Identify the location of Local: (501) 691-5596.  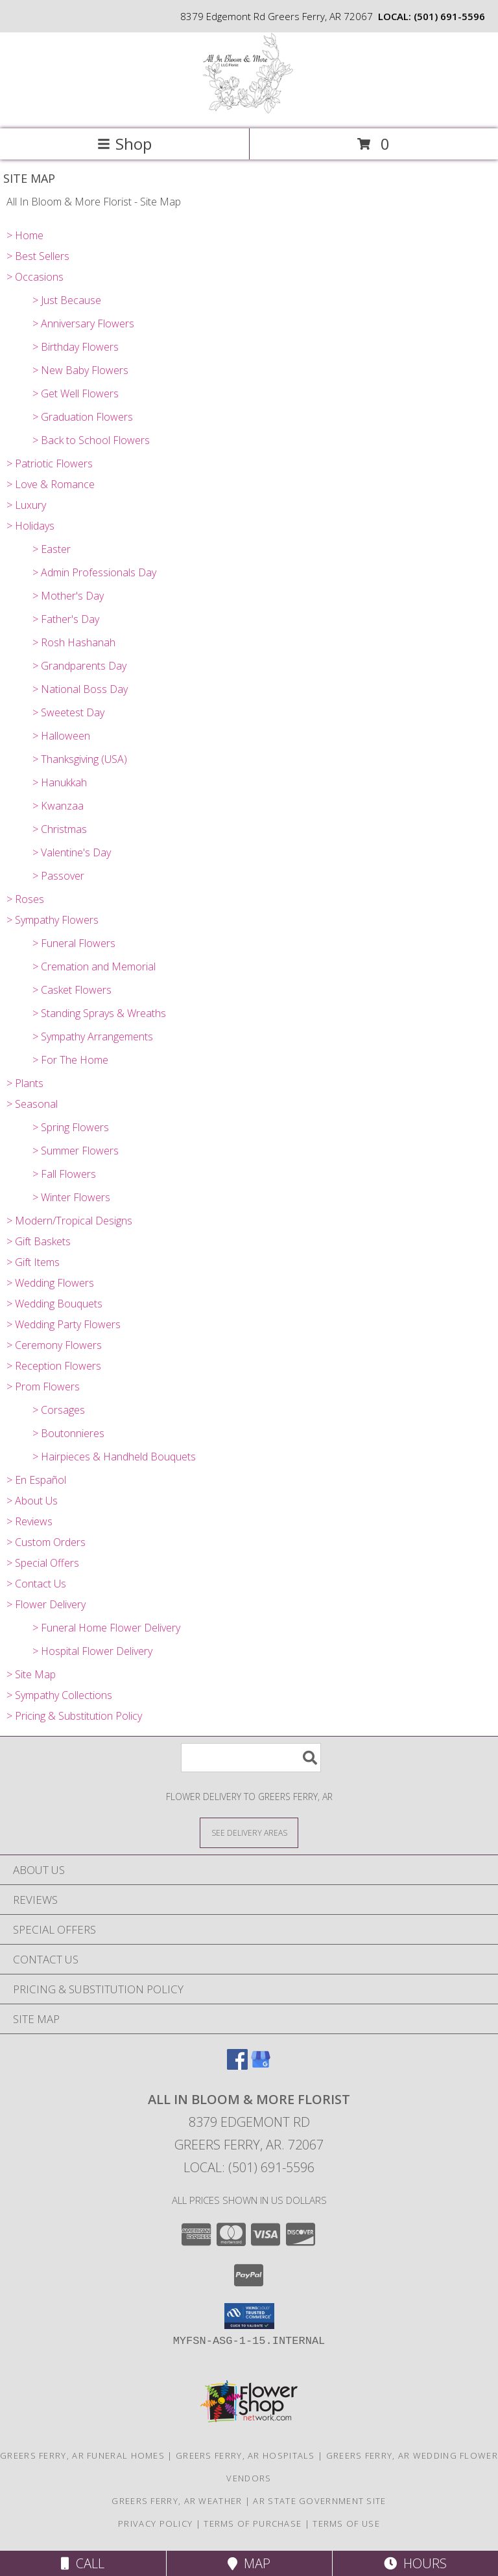
(249, 2167).